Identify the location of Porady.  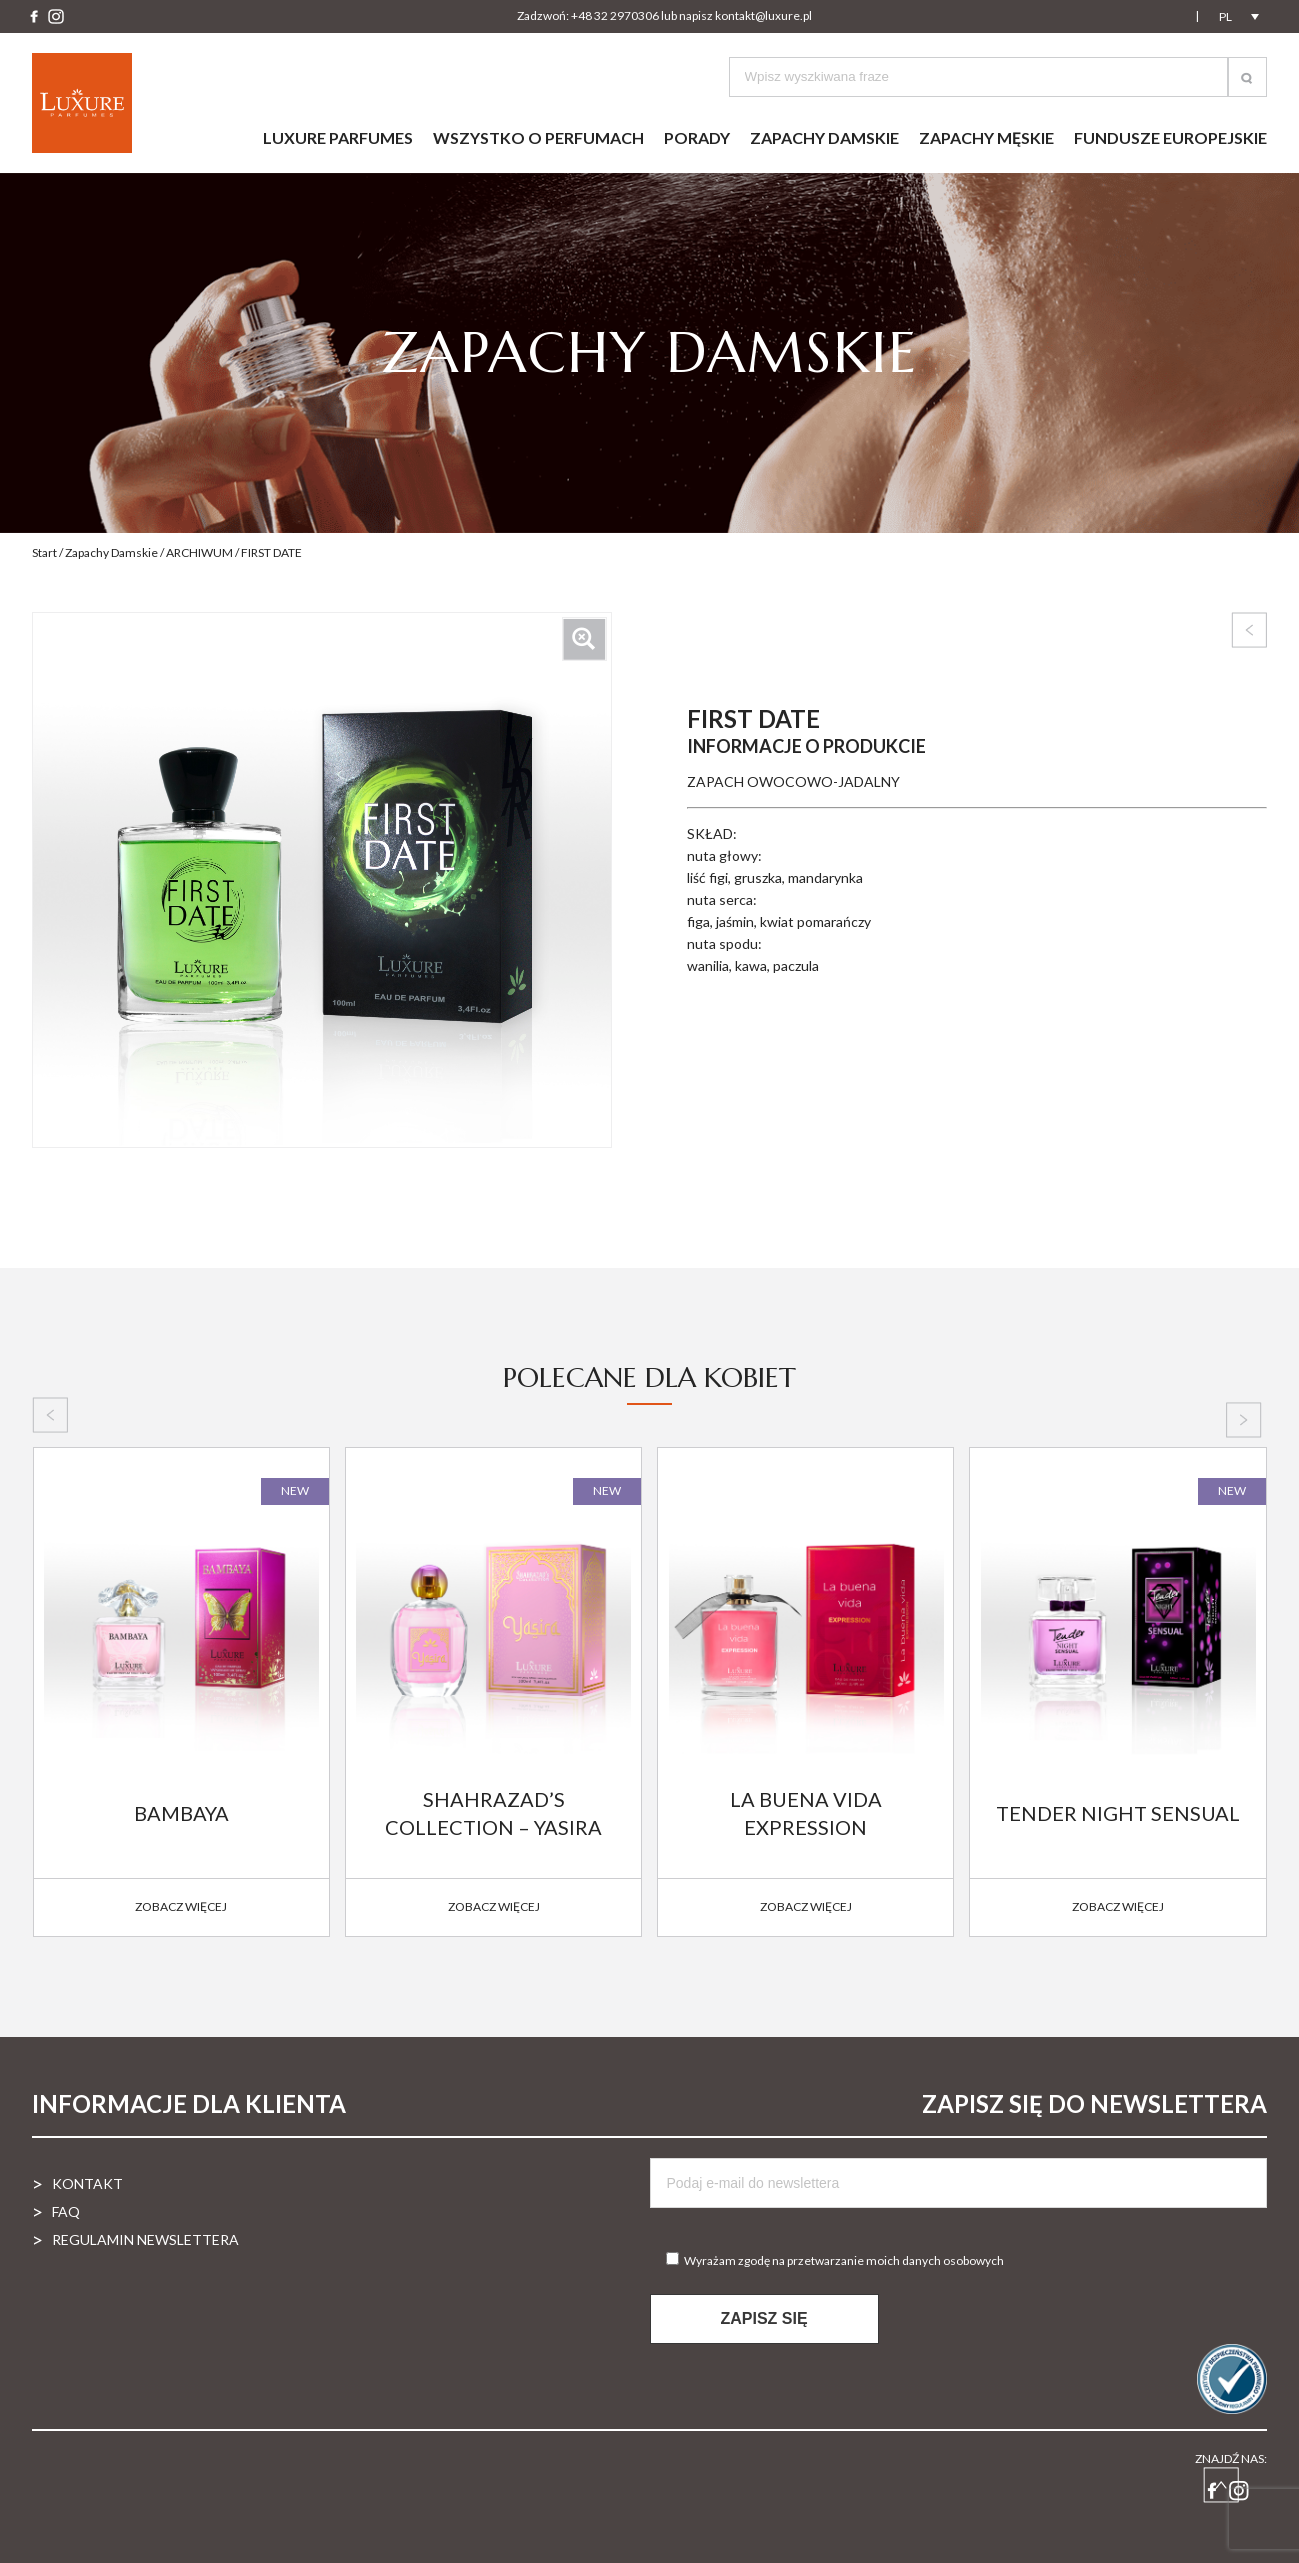
(697, 137).